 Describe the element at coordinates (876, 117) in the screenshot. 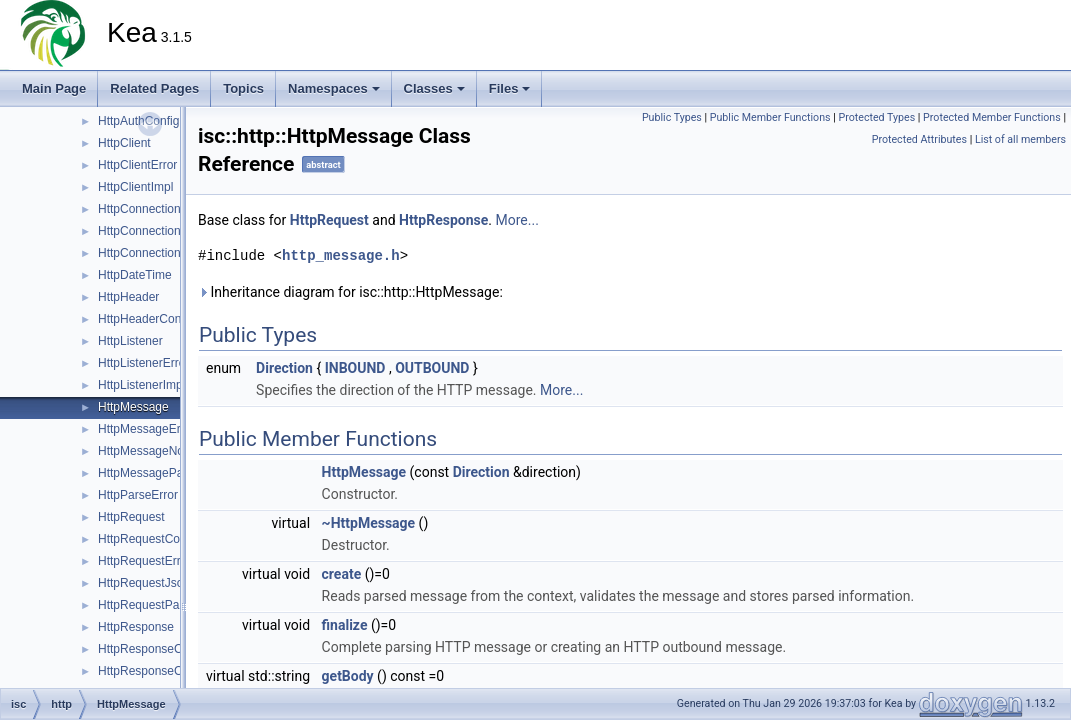

I see `Protected Types` at that location.